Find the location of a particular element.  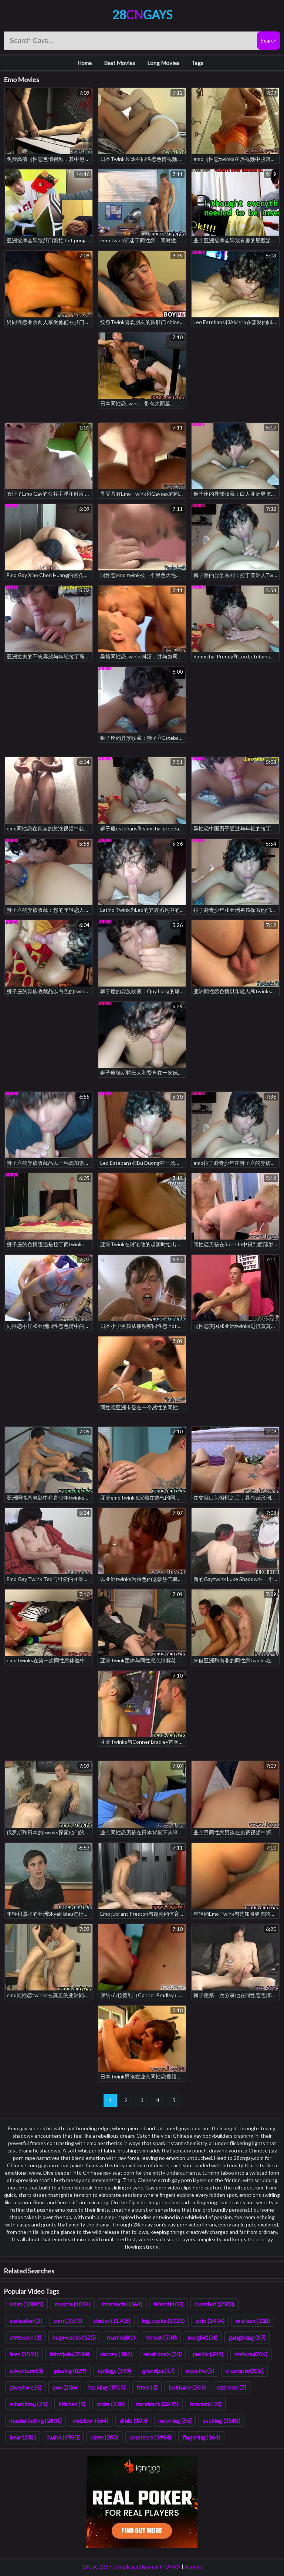

money (182) is located at coordinates (116, 2353).